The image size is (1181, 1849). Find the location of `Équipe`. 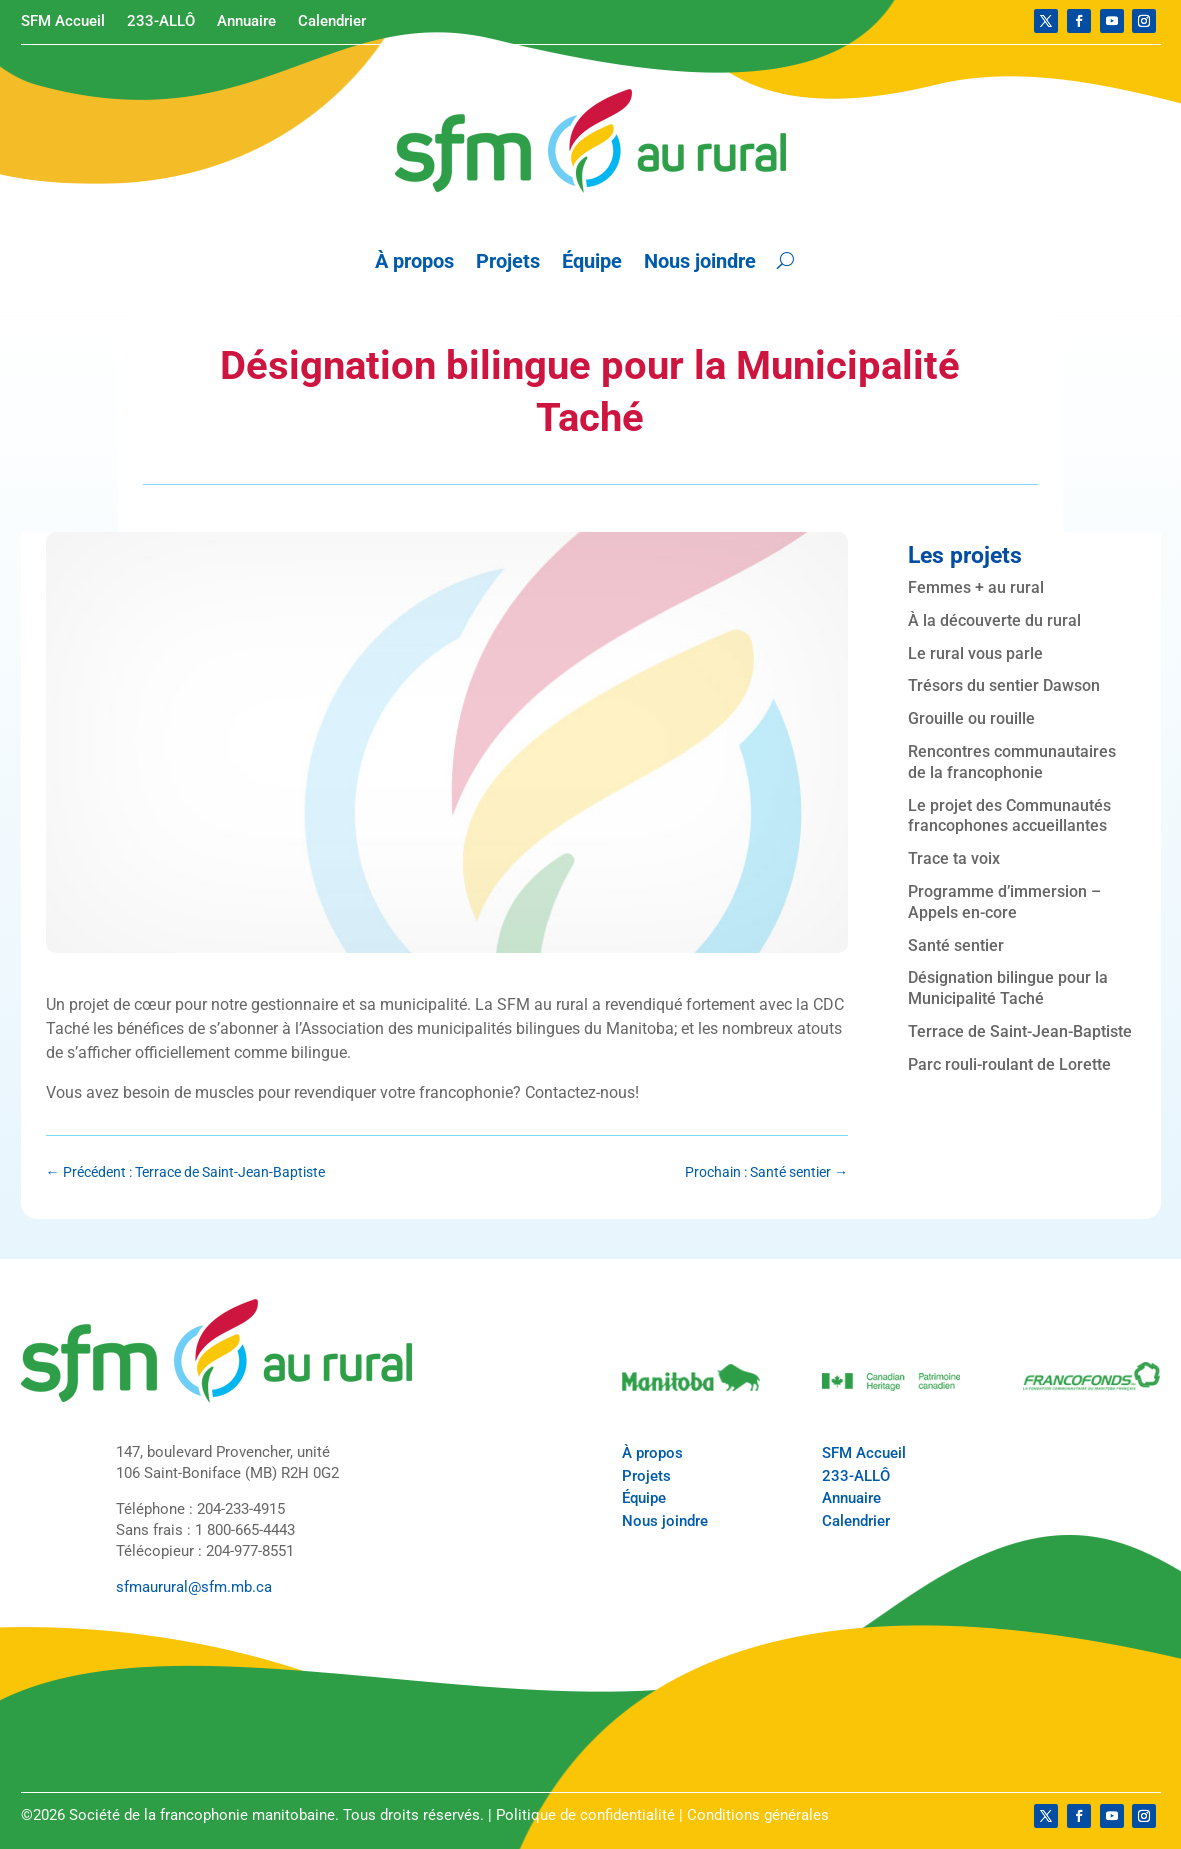

Équipe is located at coordinates (592, 261).